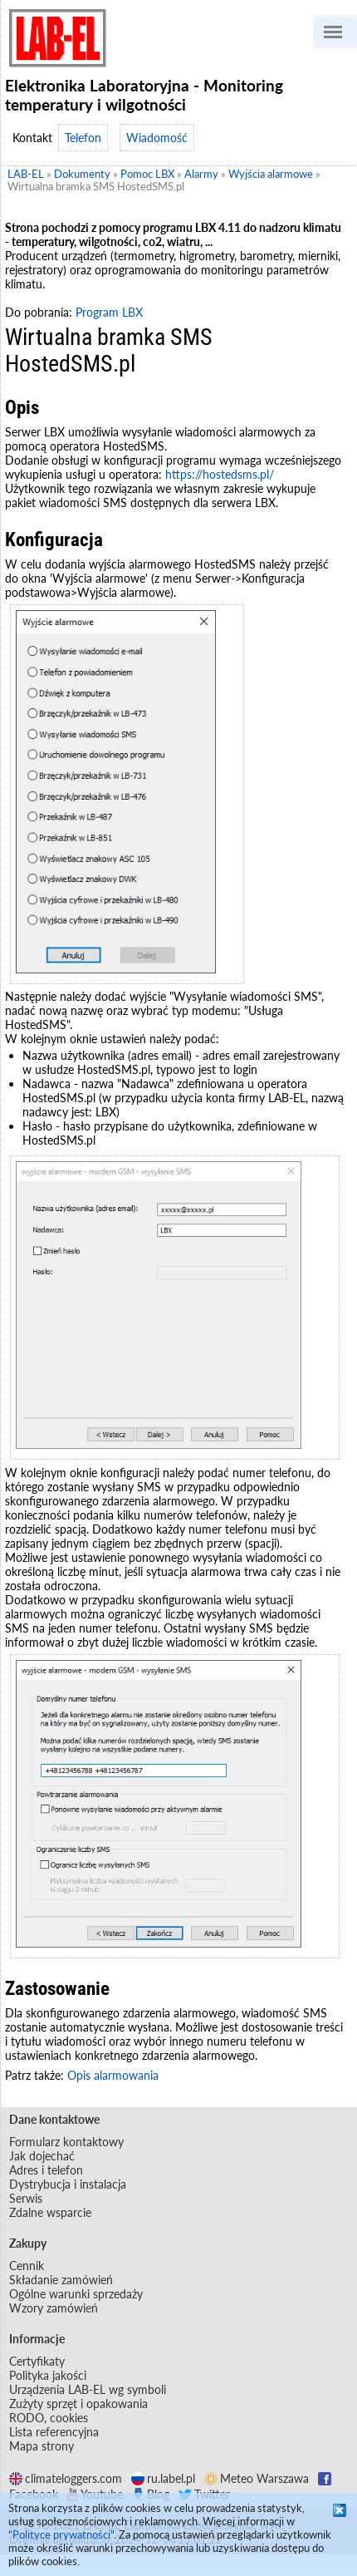 The height and width of the screenshot is (2576, 357). What do you see at coordinates (46, 2170) in the screenshot?
I see `Adres i telefon` at bounding box center [46, 2170].